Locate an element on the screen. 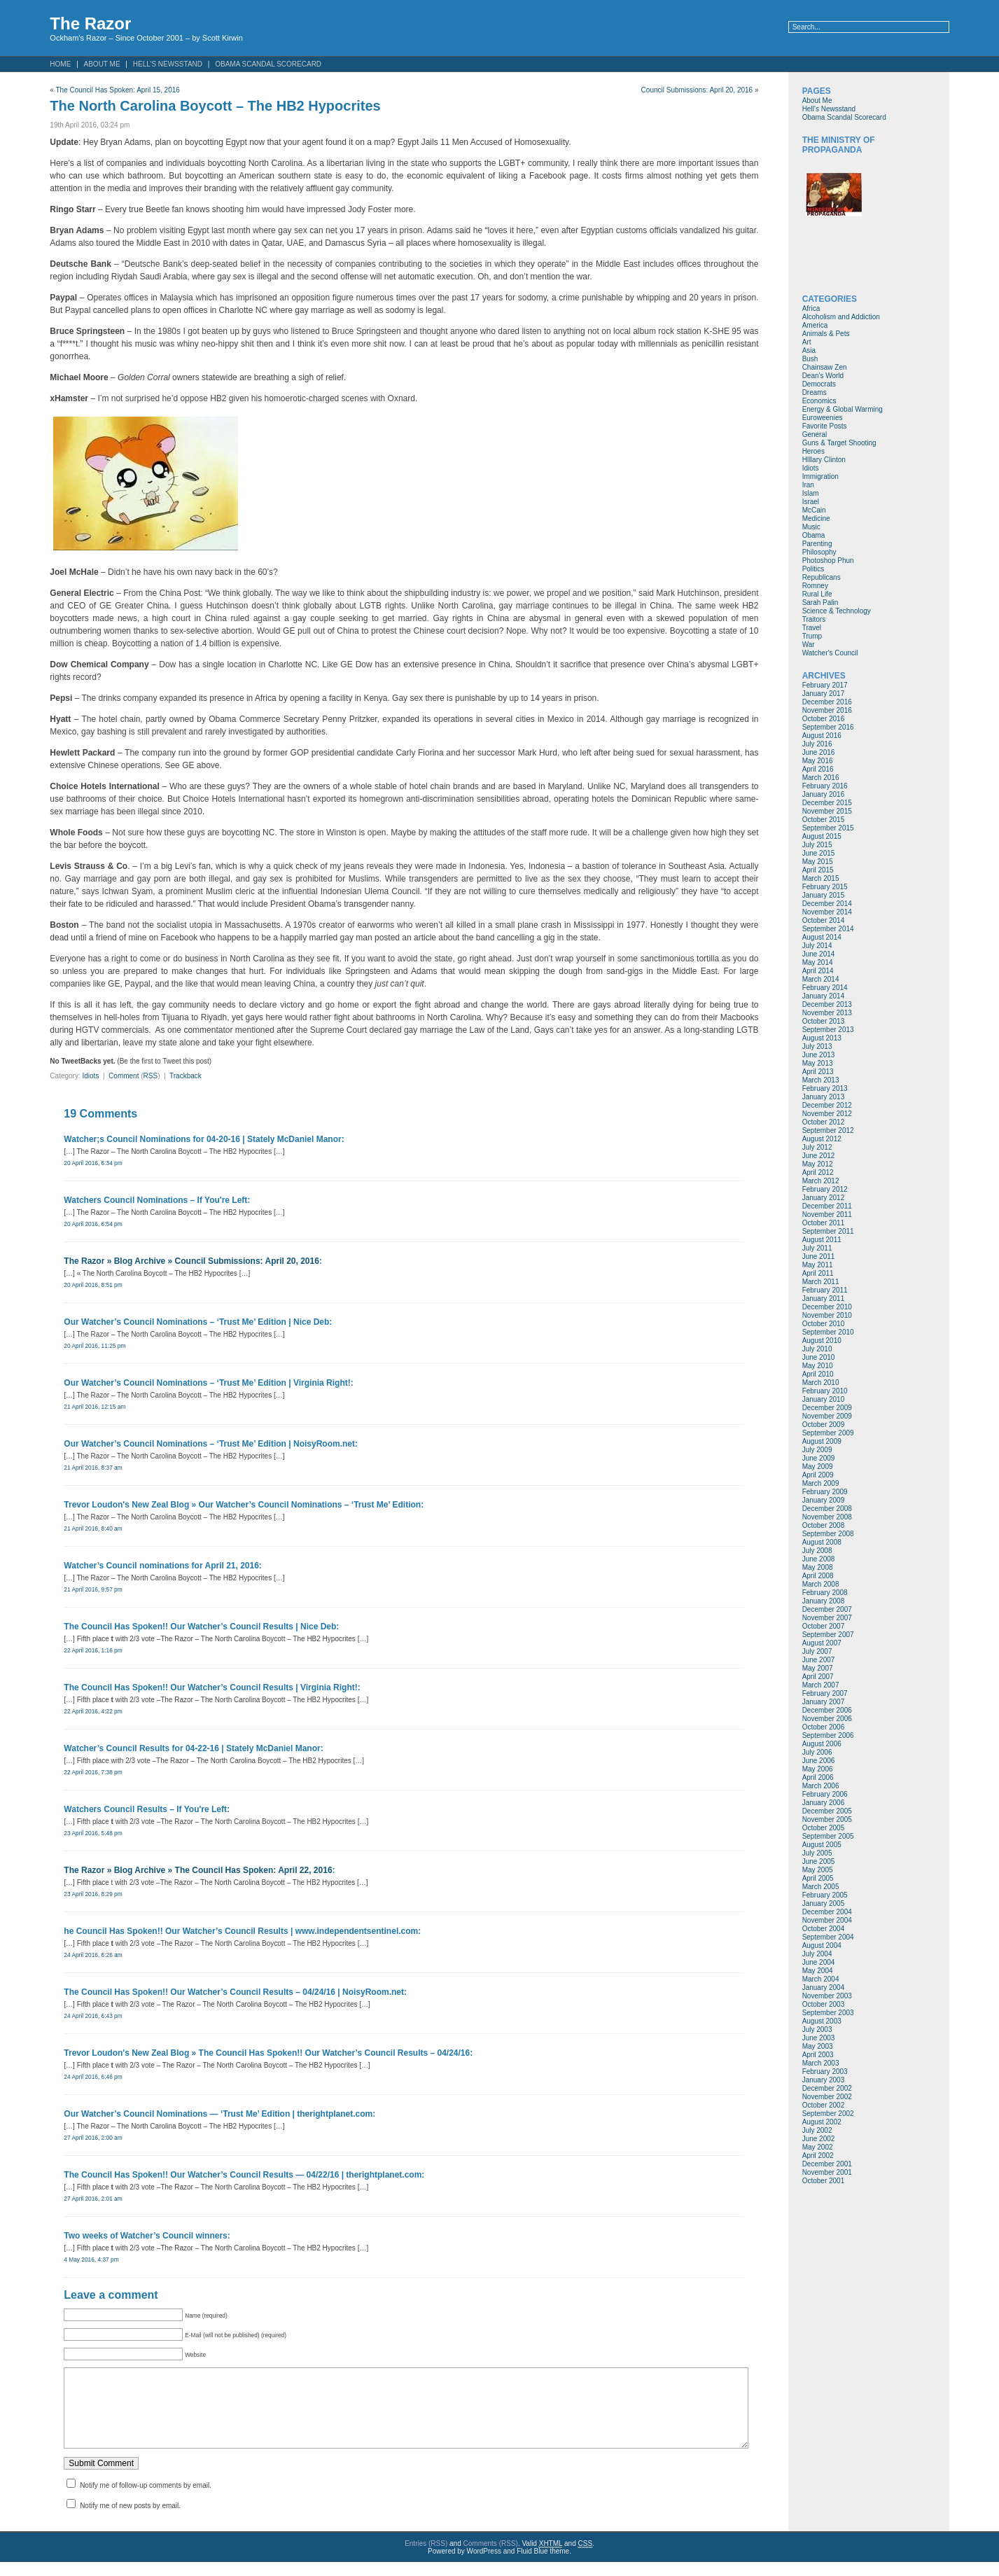 The image size is (999, 2576). December 2006 is located at coordinates (827, 1710).